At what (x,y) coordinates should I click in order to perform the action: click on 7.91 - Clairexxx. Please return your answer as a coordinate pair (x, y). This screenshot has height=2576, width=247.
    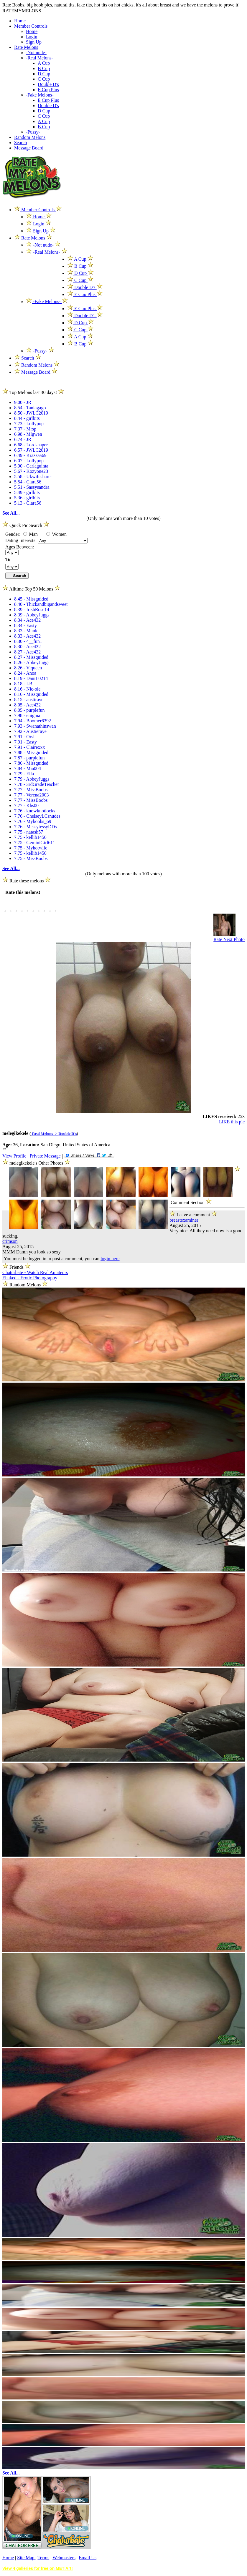
    Looking at the image, I should click on (29, 747).